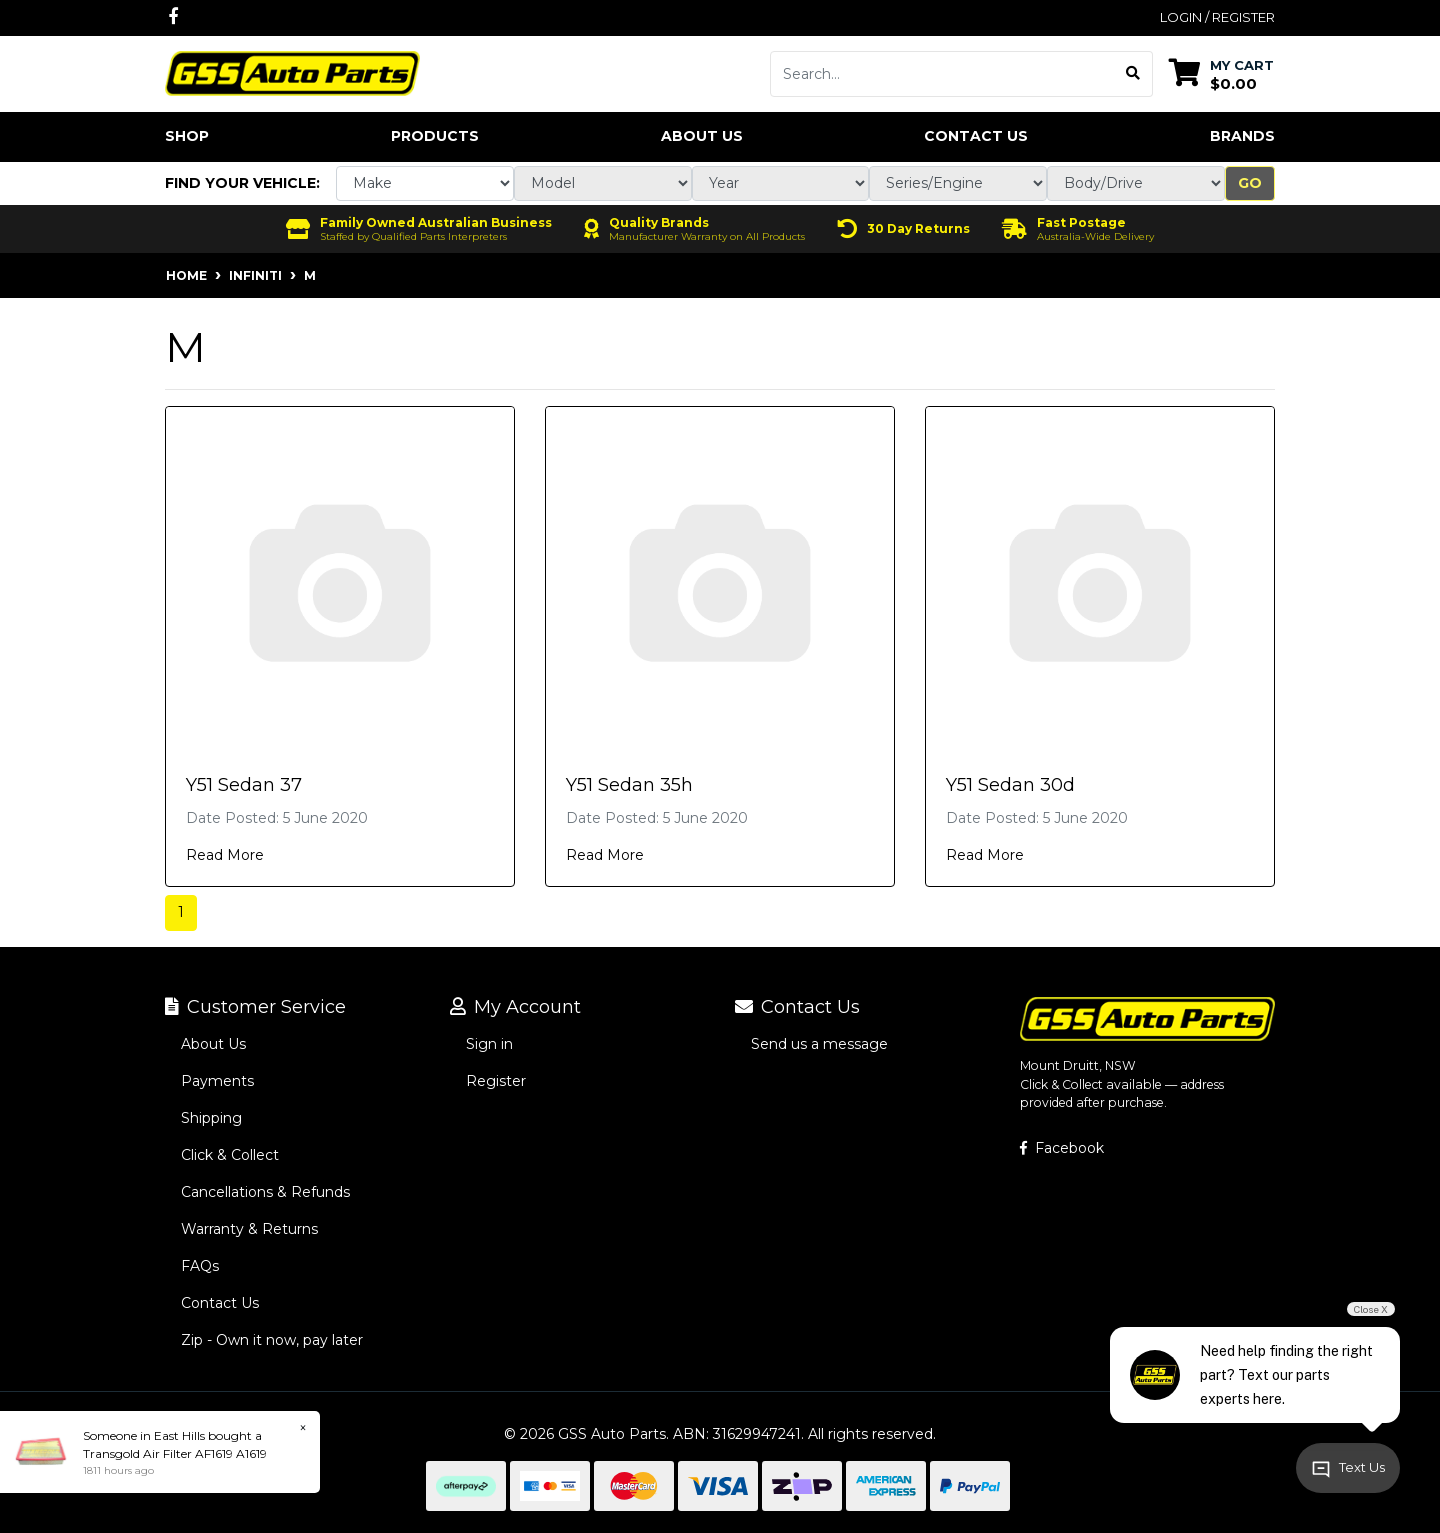 This screenshot has width=1440, height=1533. Describe the element at coordinates (249, 1229) in the screenshot. I see `Warranty & Returns` at that location.